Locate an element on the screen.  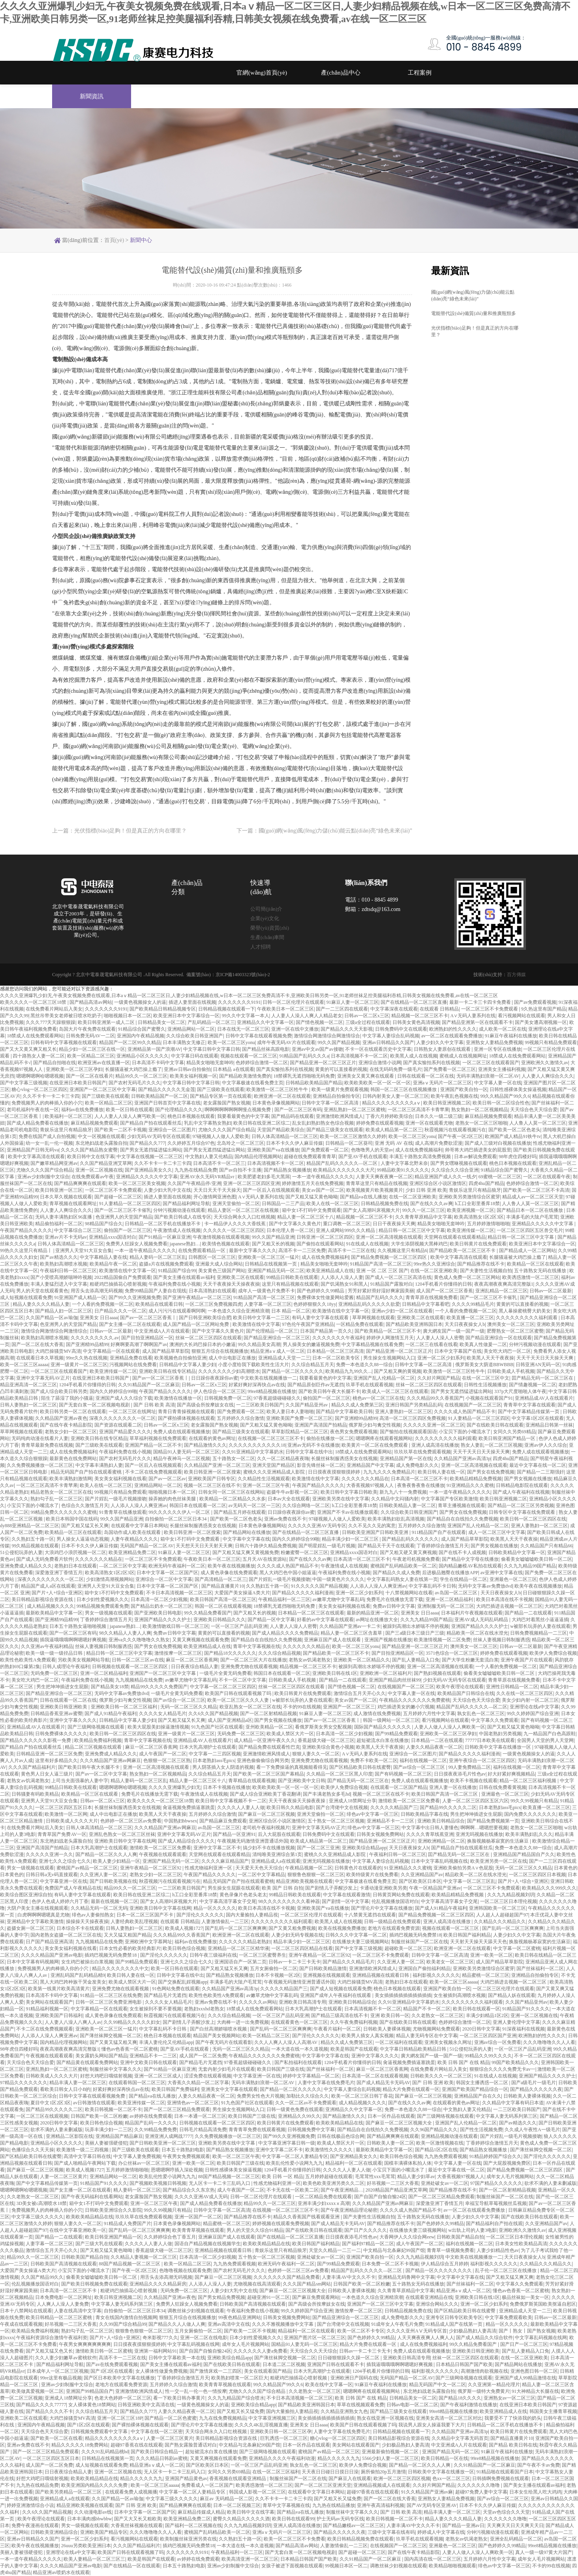
免费99精品国产人妻自在现线 is located at coordinates (155, 1291).